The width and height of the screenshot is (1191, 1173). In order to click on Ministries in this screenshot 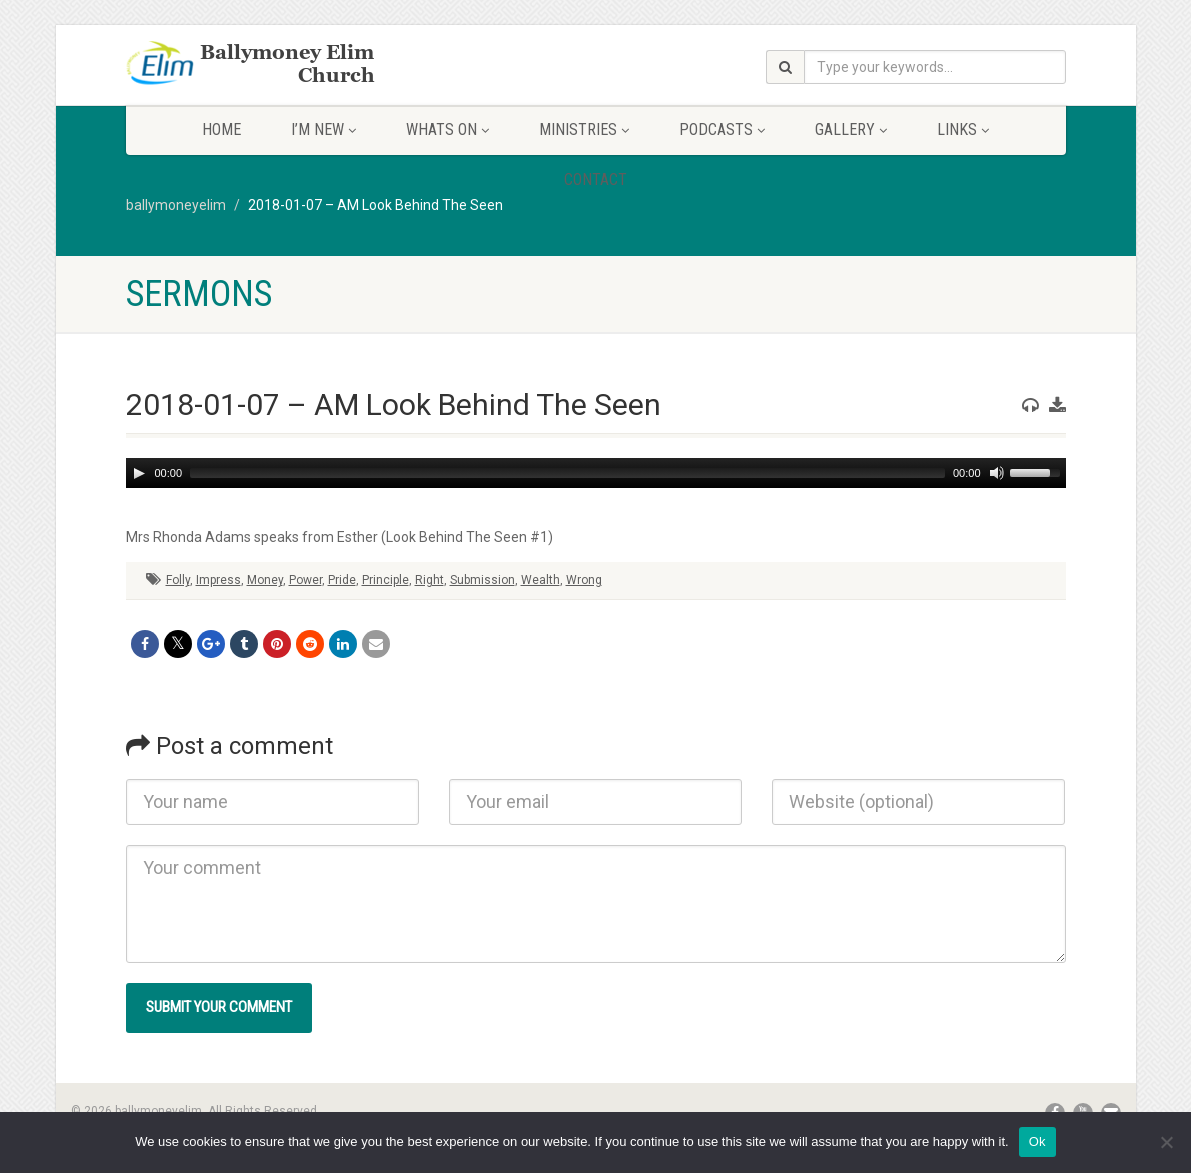, I will do `click(584, 129)`.